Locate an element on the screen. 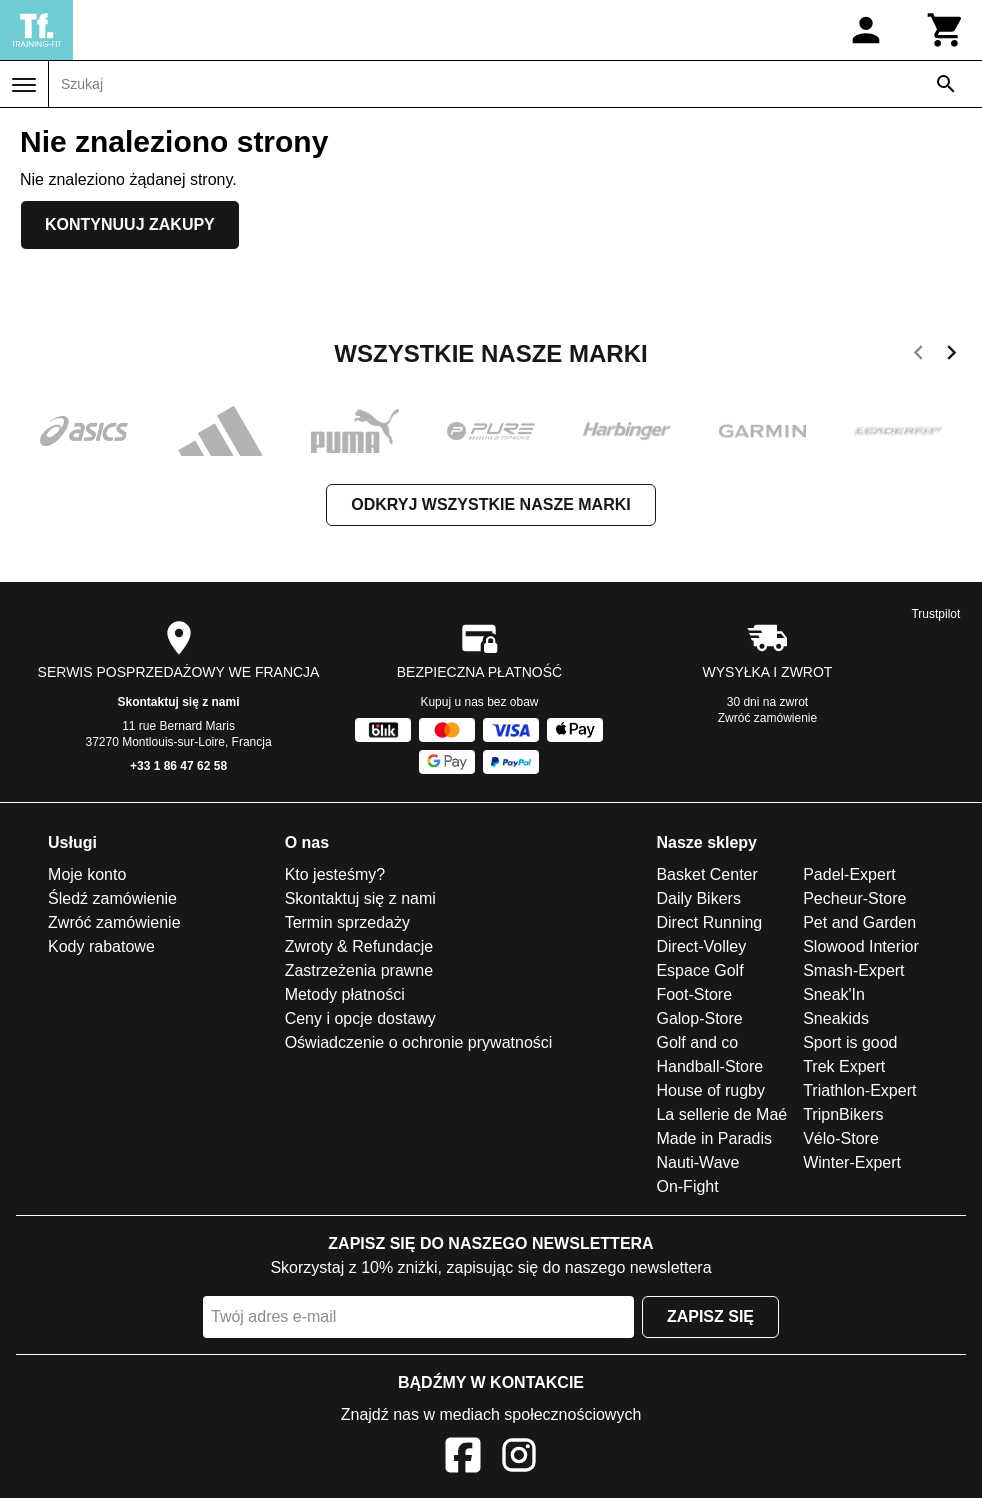 Image resolution: width=982 pixels, height=1498 pixels. Sneakids is located at coordinates (836, 1018).